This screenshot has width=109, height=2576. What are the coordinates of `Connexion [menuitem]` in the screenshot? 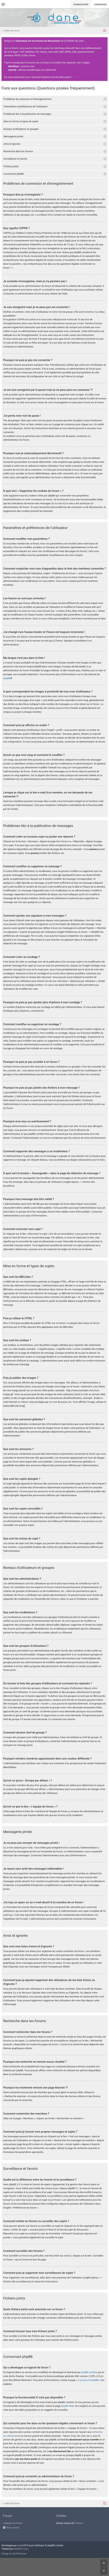 It's located at (100, 4).